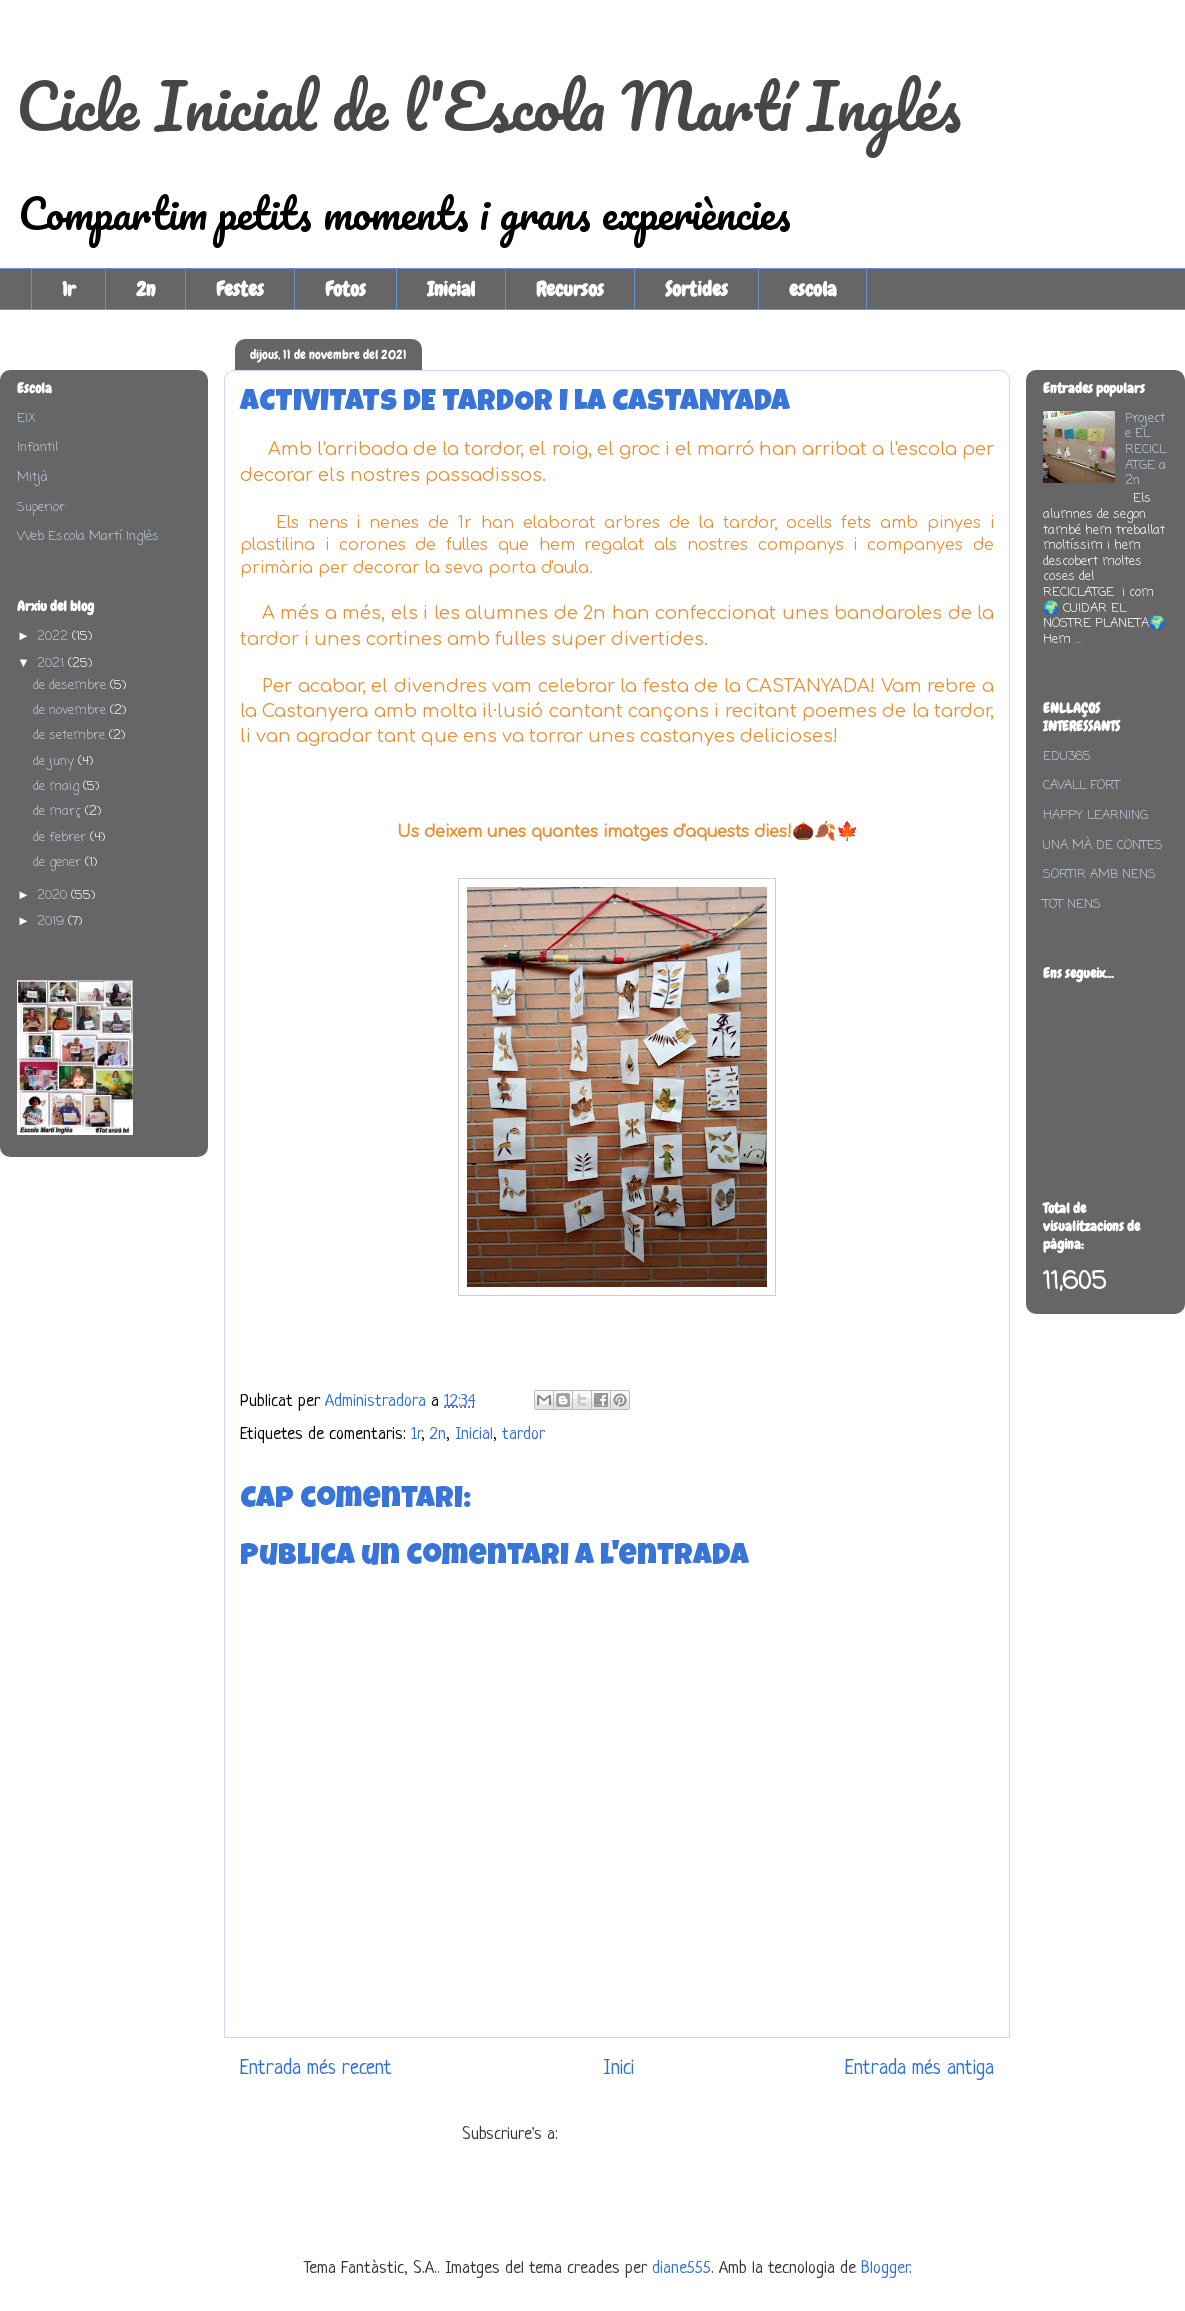 Image resolution: width=1185 pixels, height=2311 pixels. What do you see at coordinates (145, 289) in the screenshot?
I see `2n` at bounding box center [145, 289].